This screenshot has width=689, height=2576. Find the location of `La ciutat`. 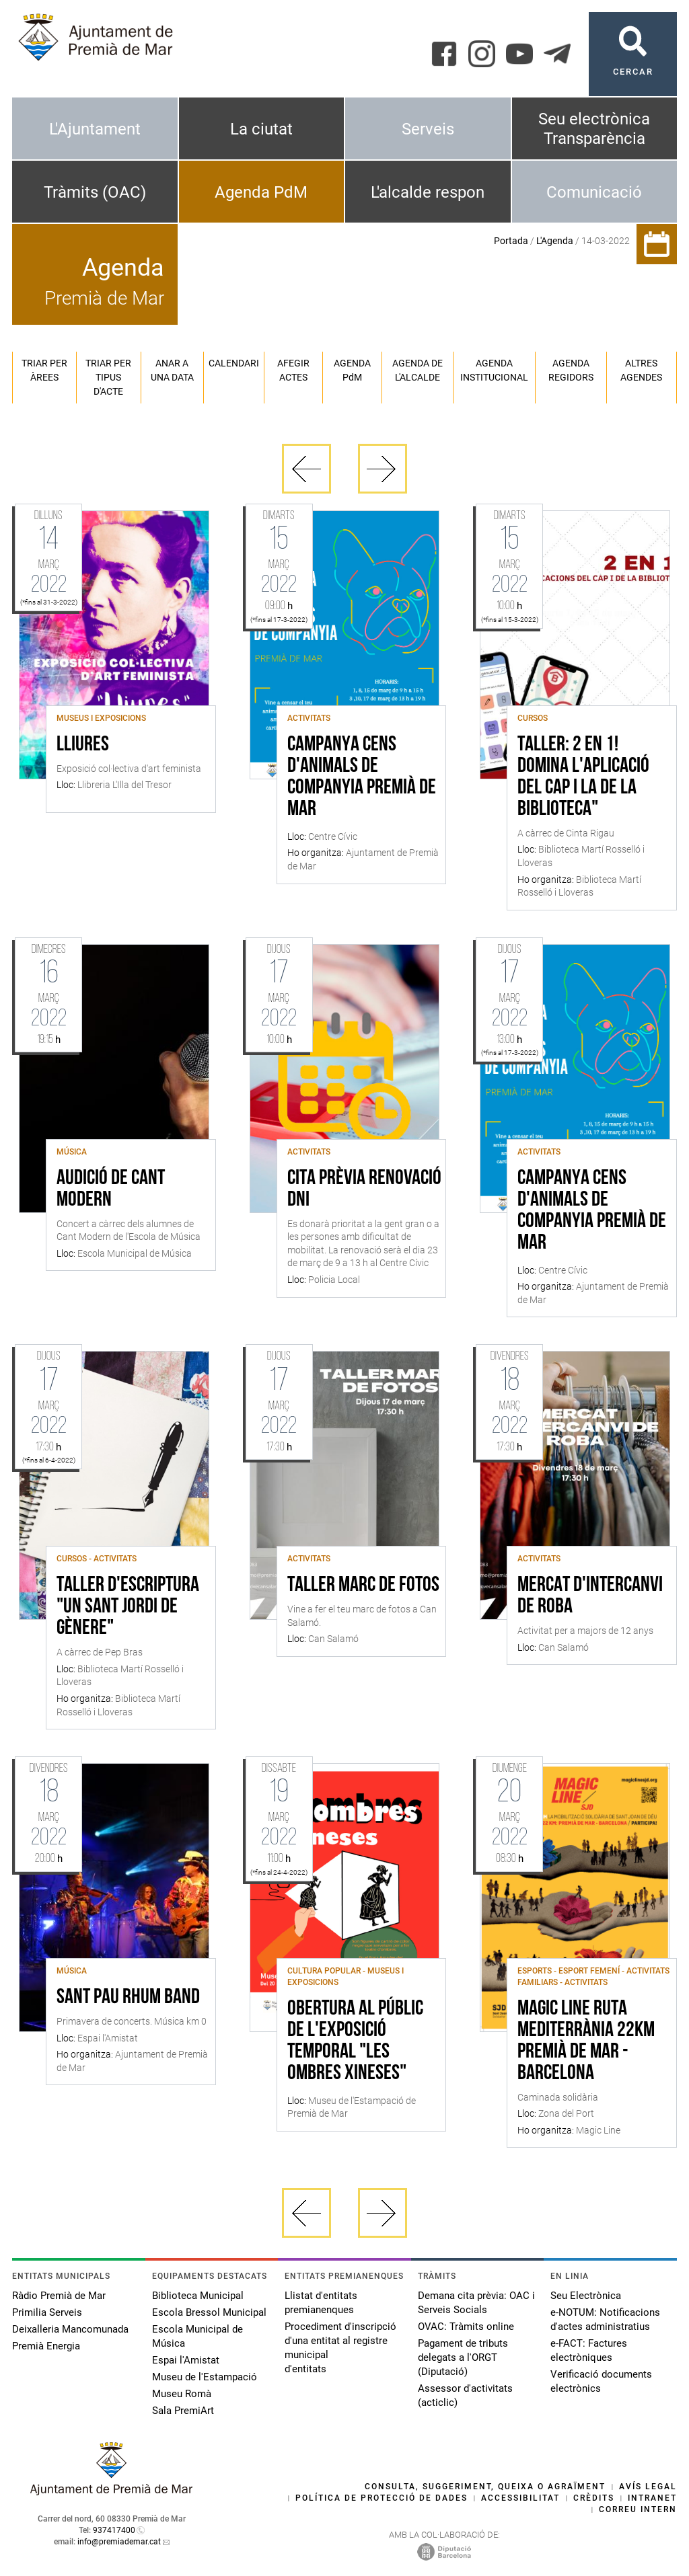

La ciutat is located at coordinates (261, 129).